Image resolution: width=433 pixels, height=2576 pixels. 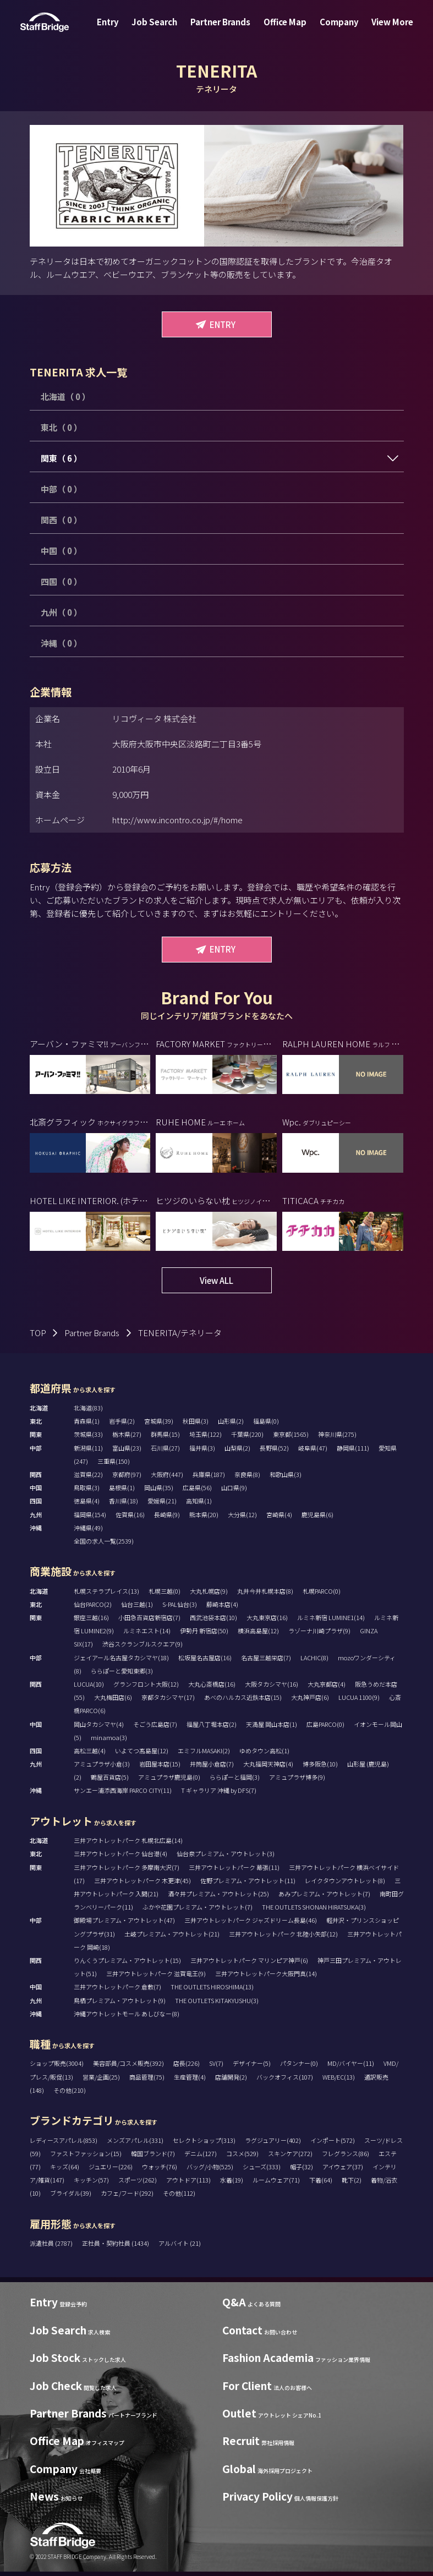 What do you see at coordinates (188, 2179) in the screenshot?
I see `アウトドア(113)` at bounding box center [188, 2179].